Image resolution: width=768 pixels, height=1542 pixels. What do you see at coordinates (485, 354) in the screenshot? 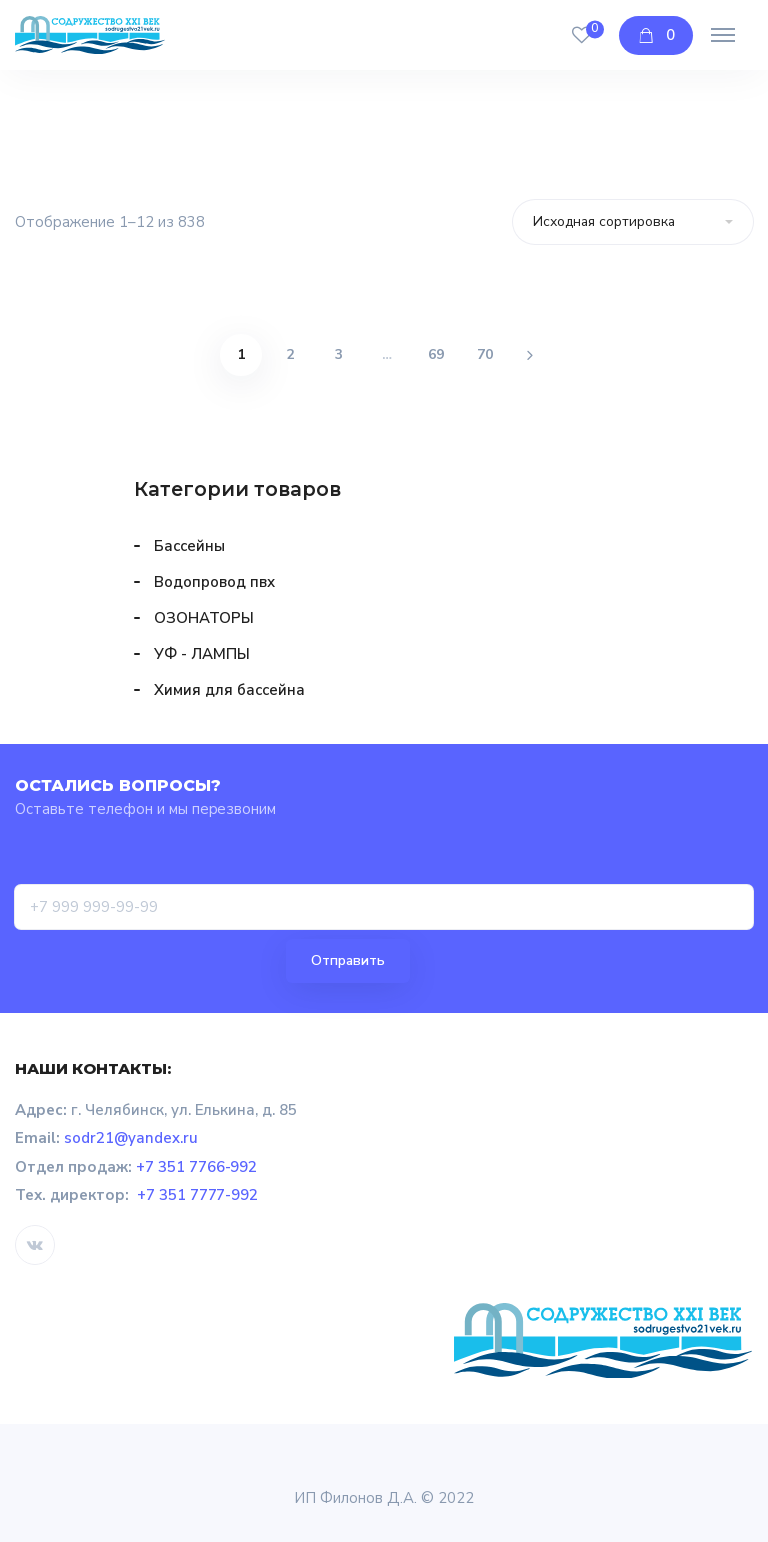
I see `70 [Страница 70]` at bounding box center [485, 354].